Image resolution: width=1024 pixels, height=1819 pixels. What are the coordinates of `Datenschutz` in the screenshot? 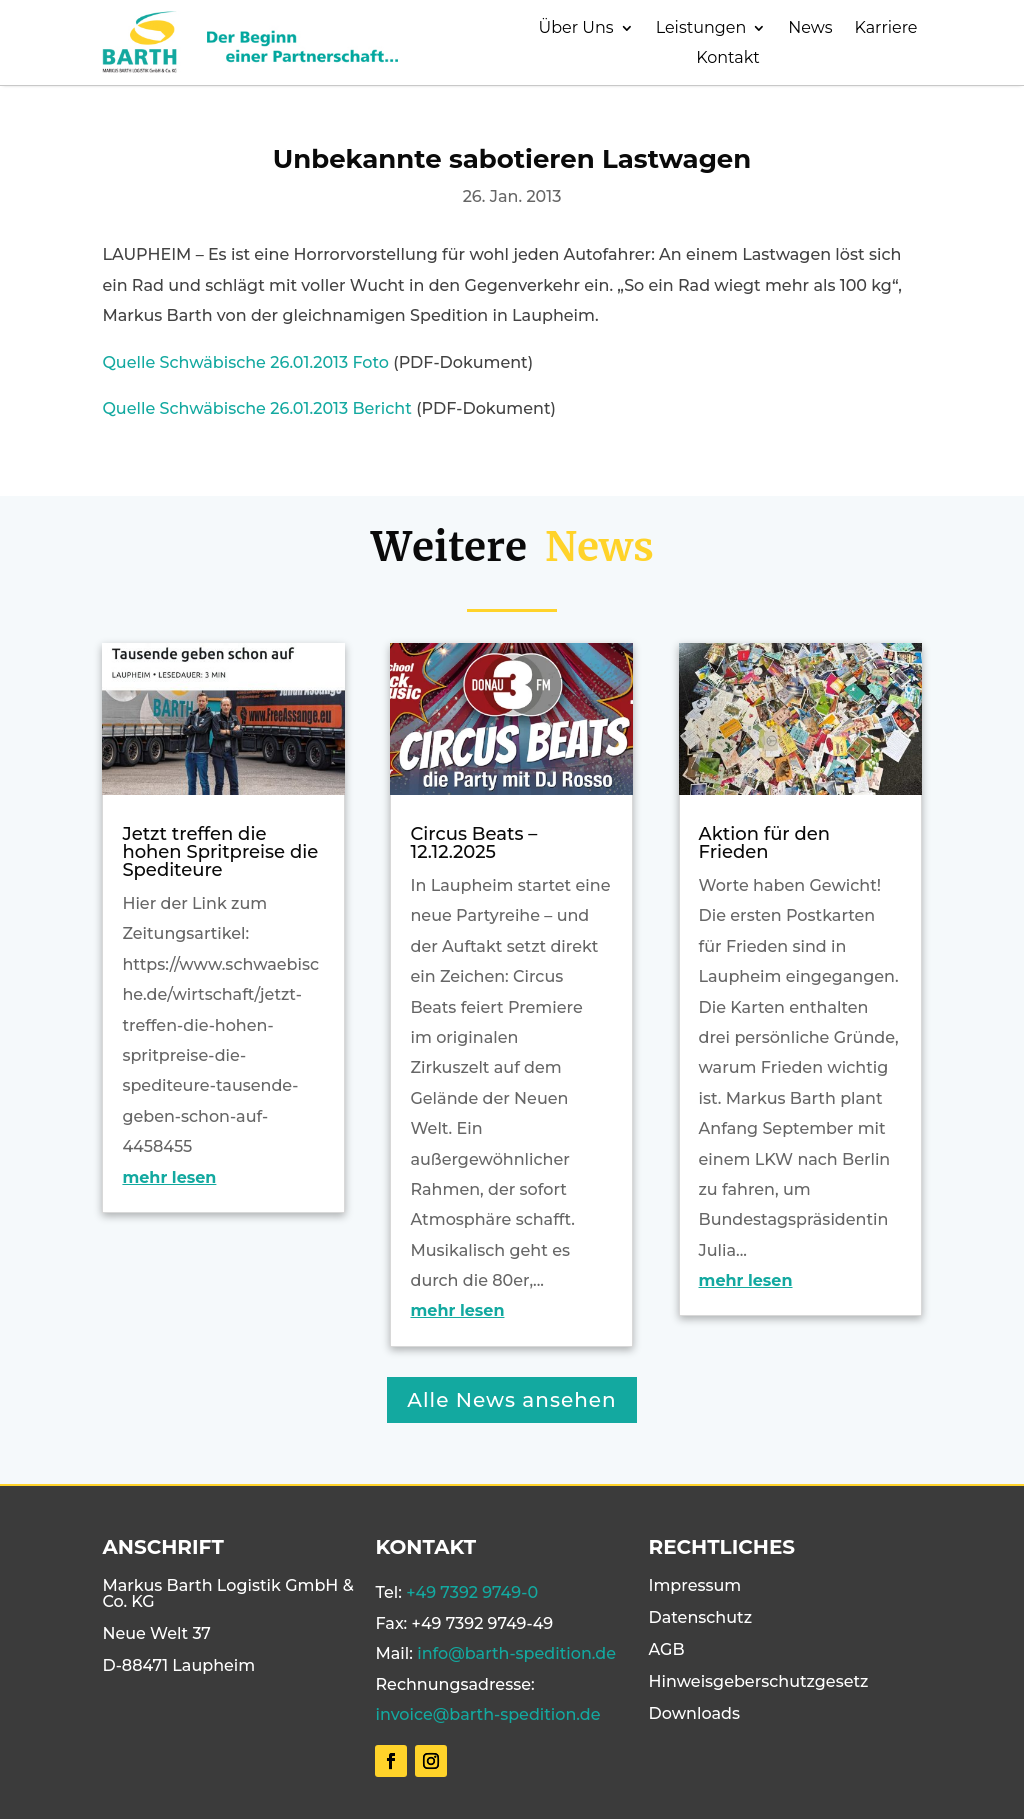 It's located at (701, 1617).